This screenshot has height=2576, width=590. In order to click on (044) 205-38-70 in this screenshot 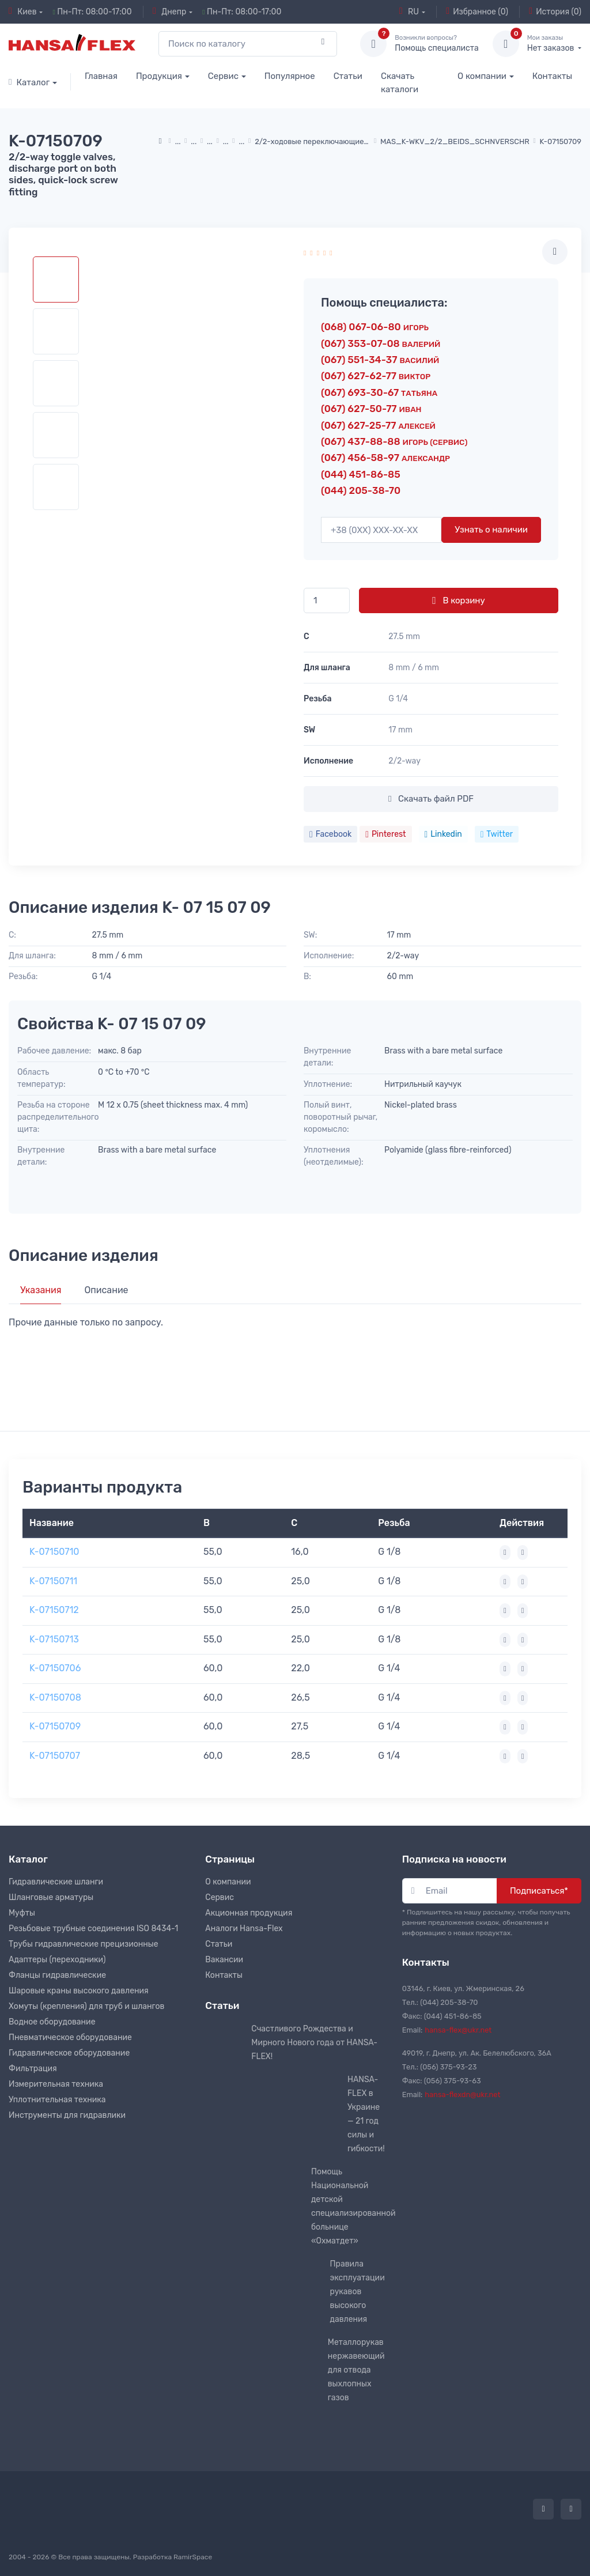, I will do `click(360, 490)`.